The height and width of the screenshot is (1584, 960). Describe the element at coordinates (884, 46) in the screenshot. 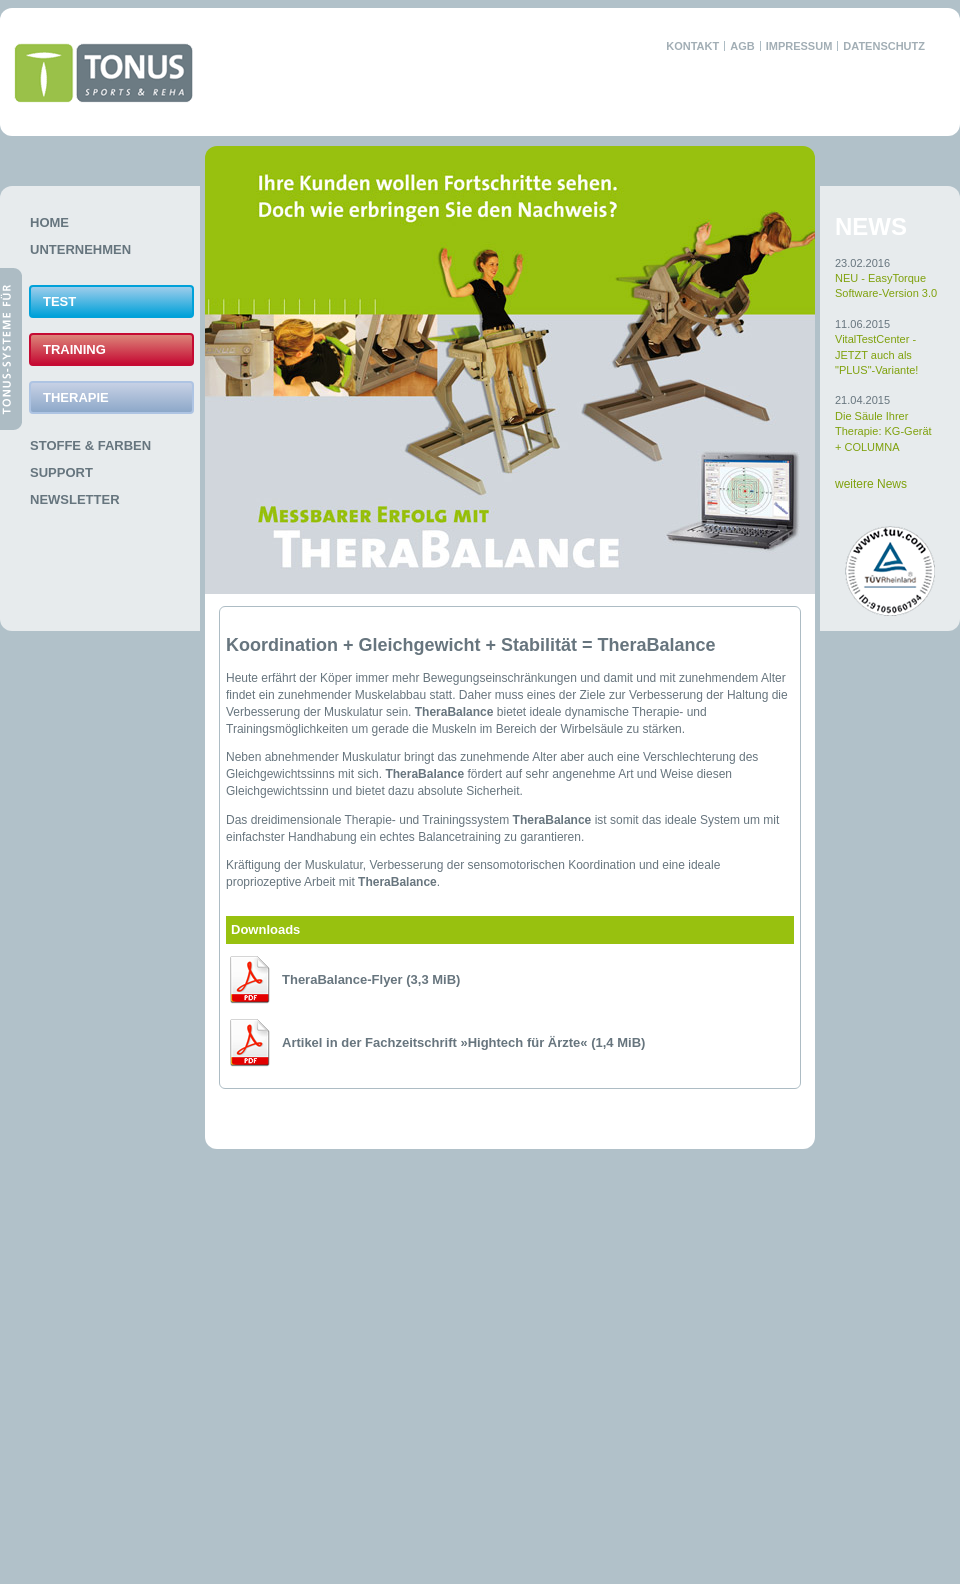

I see `Datenschutz` at that location.